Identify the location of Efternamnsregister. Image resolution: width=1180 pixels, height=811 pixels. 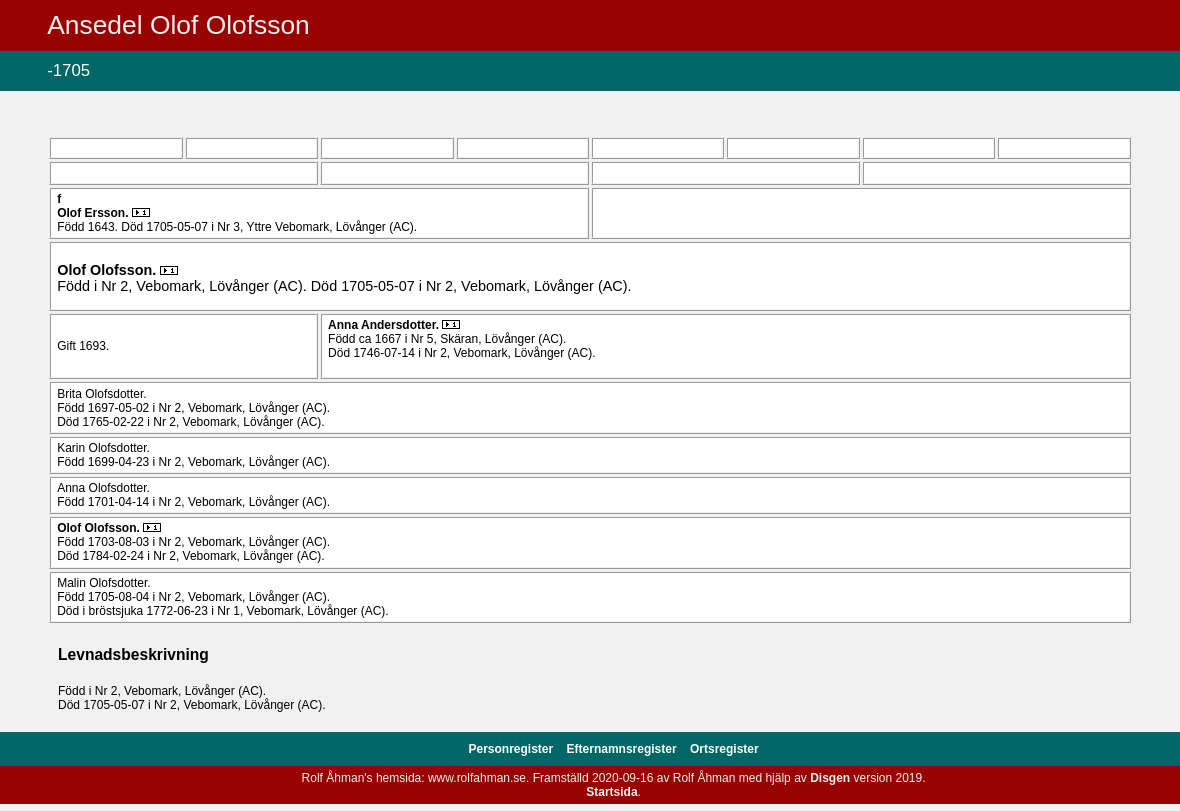
(623, 749).